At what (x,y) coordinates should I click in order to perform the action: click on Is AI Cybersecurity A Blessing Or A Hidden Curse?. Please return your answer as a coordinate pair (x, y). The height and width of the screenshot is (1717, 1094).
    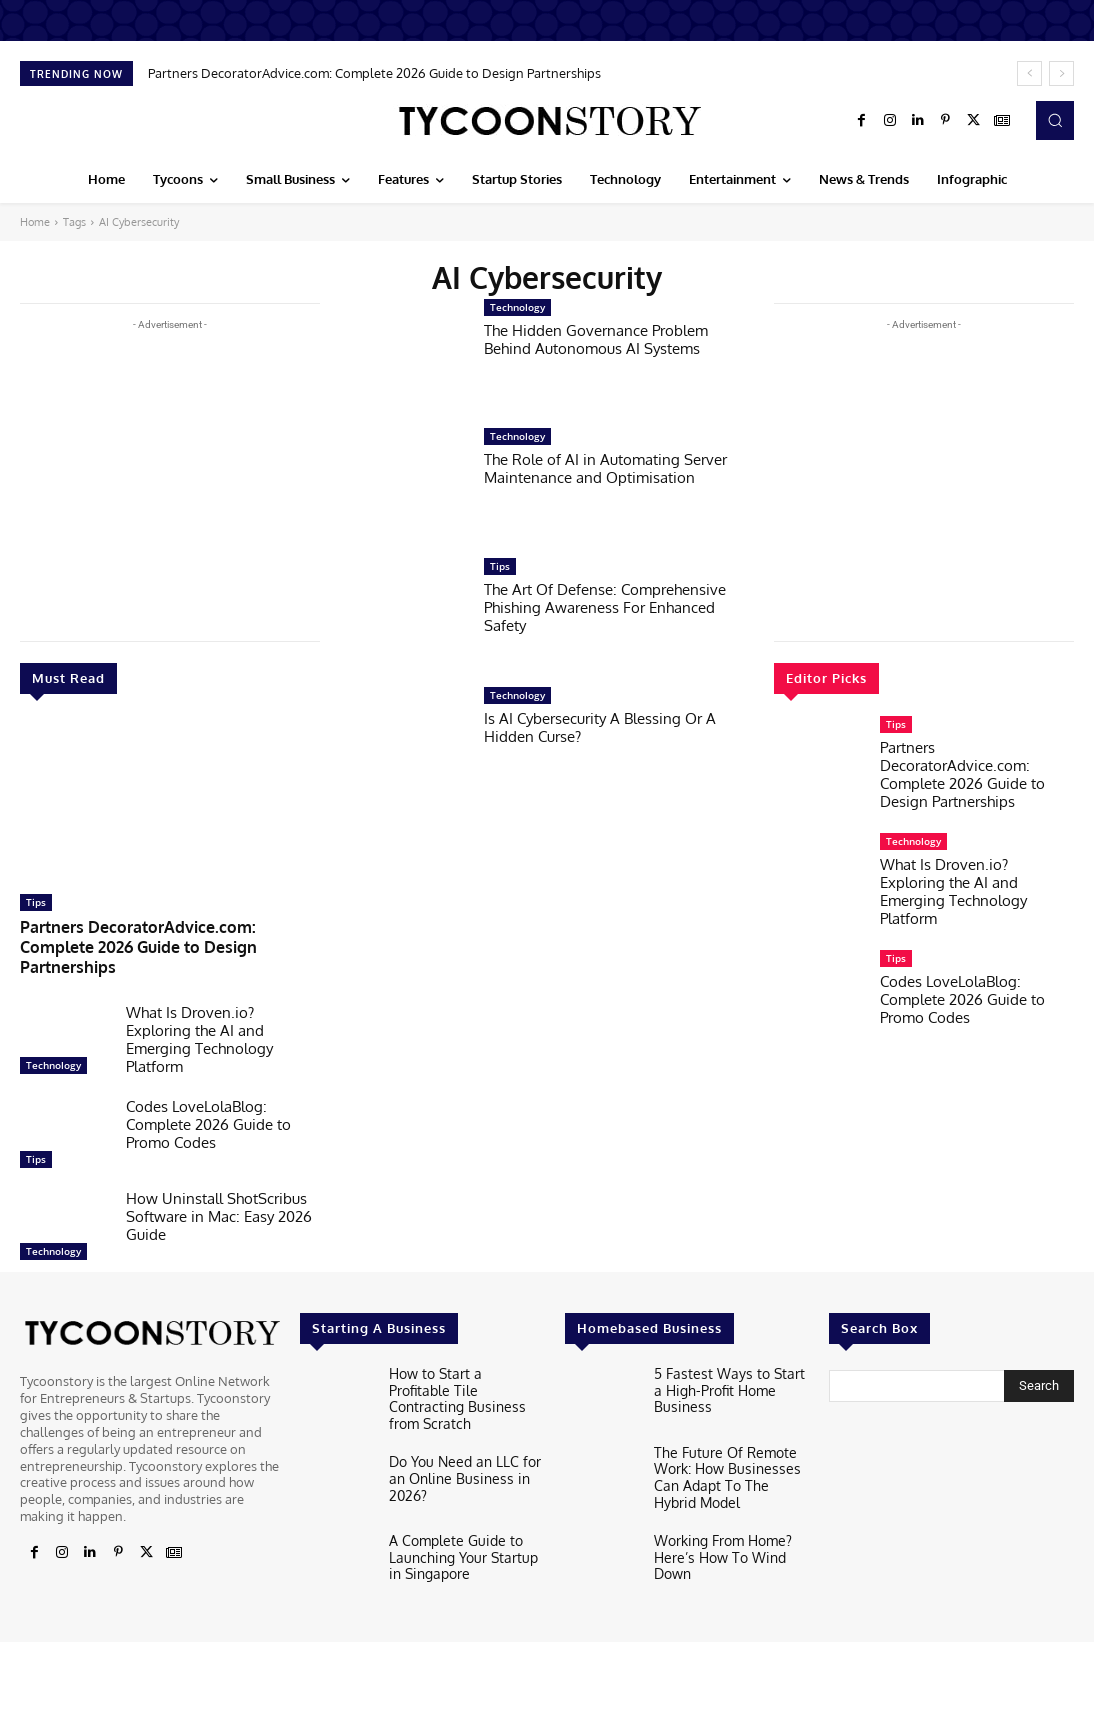
    Looking at the image, I should click on (600, 727).